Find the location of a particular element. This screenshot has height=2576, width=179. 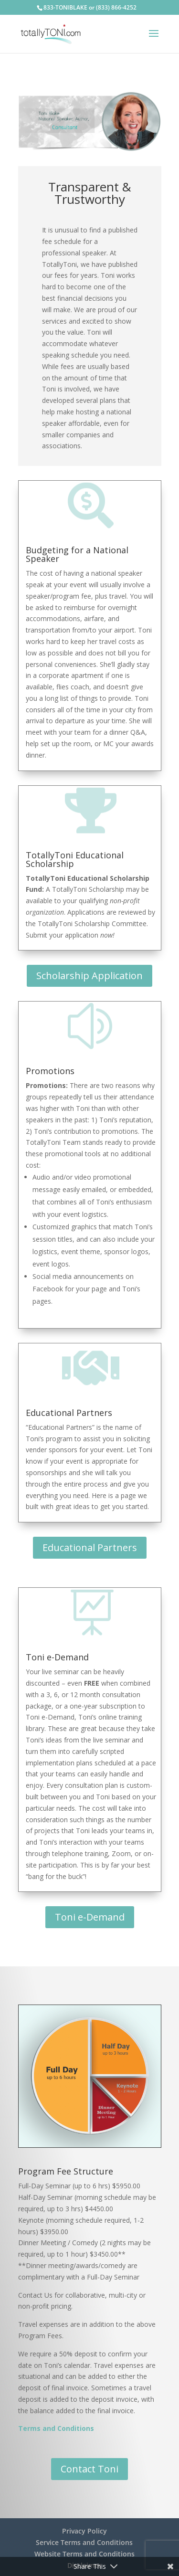

Educational Partners is located at coordinates (89, 1547).